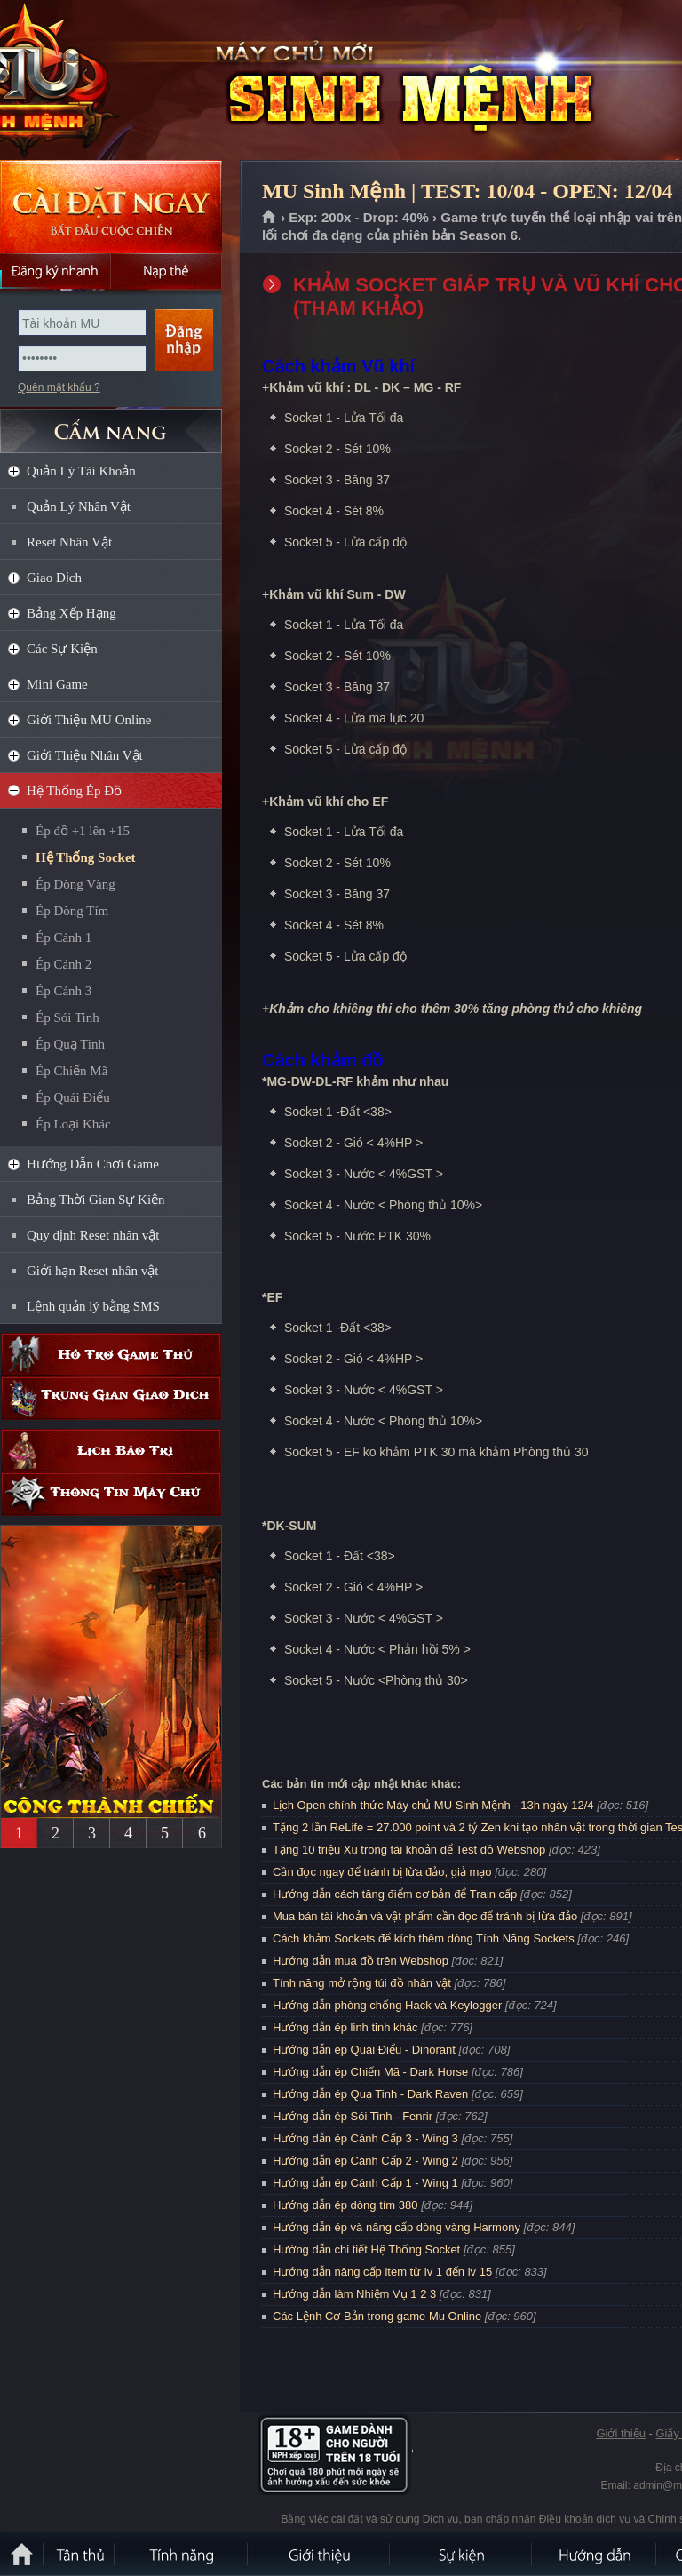  What do you see at coordinates (79, 2554) in the screenshot?
I see `Tân Thủ` at bounding box center [79, 2554].